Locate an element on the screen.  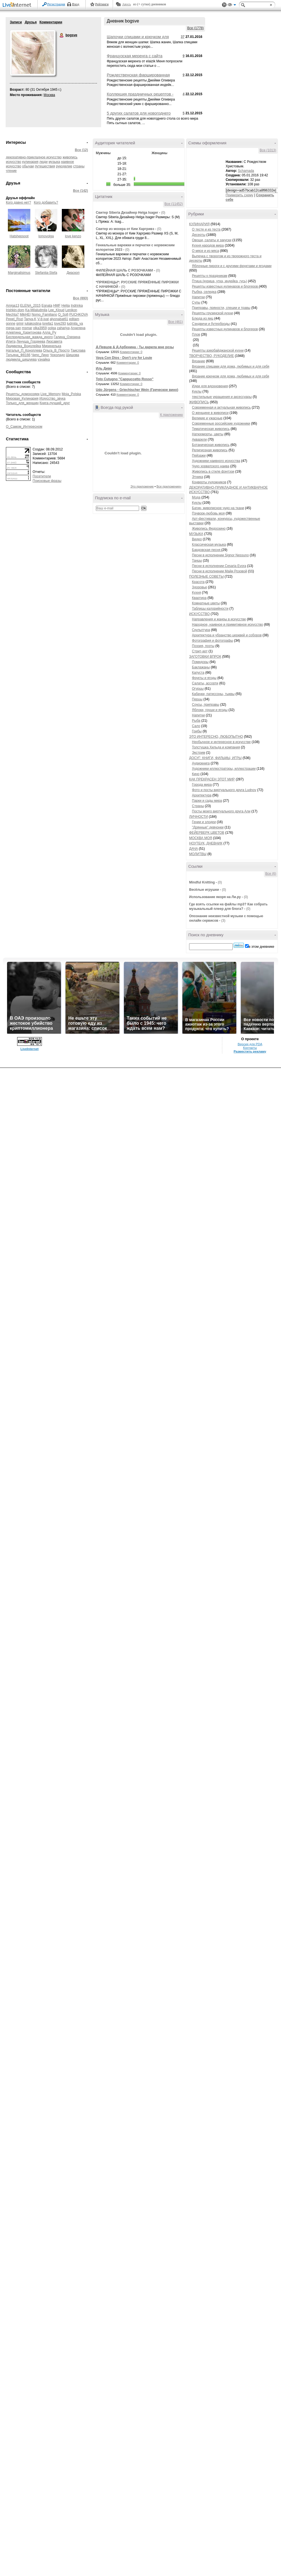
текстильные украшения и аксессуары is located at coordinates (222, 397).